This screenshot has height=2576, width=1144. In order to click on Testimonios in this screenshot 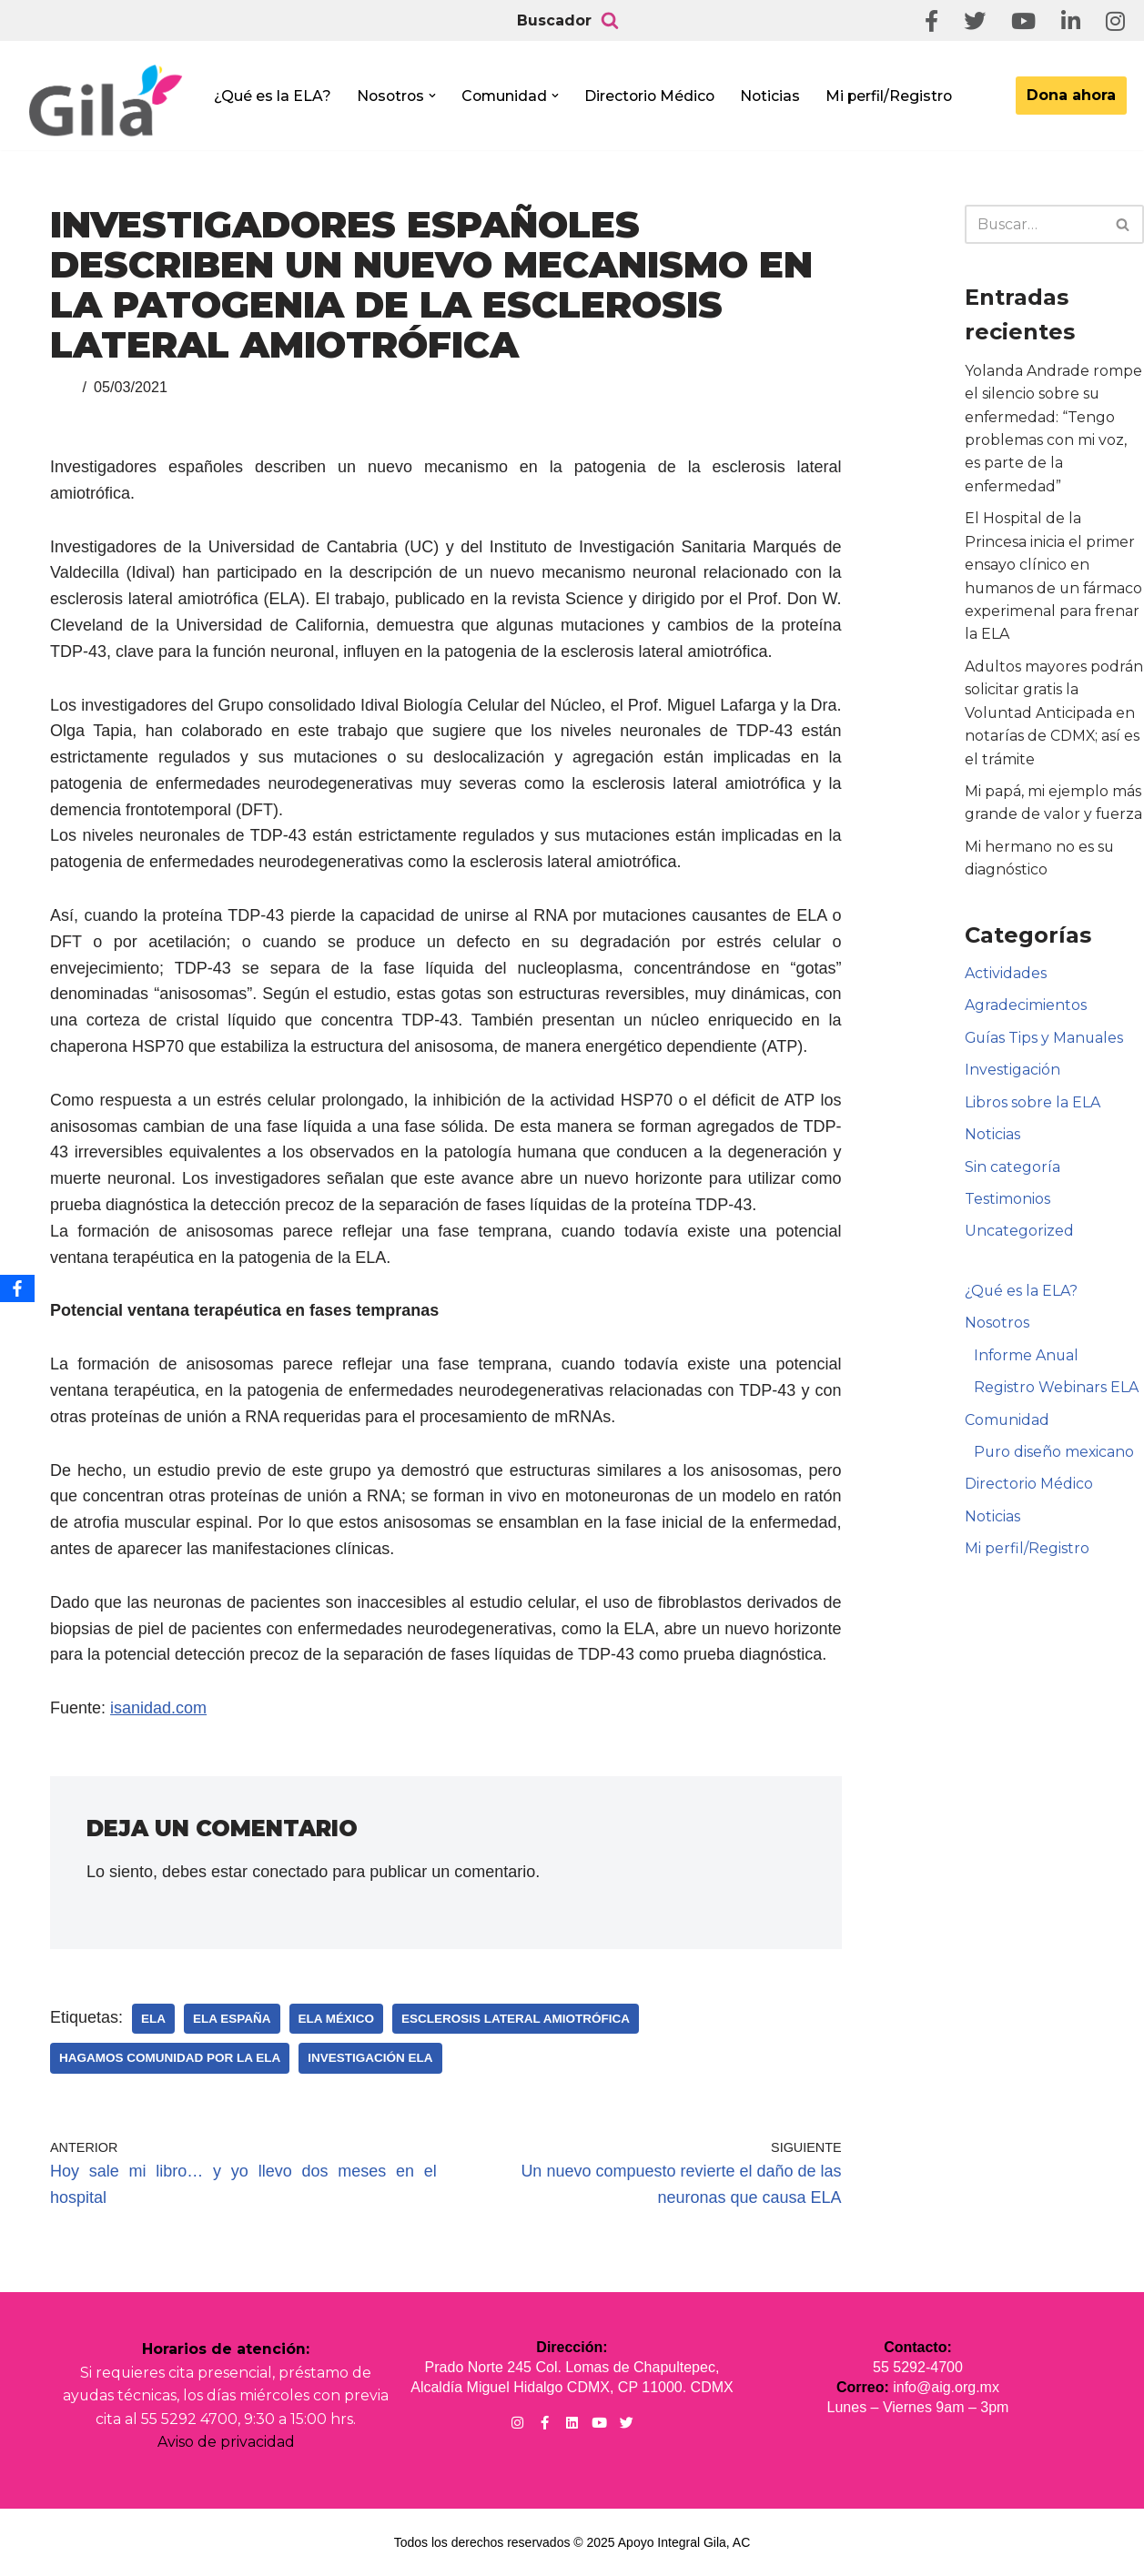, I will do `click(1007, 1203)`.